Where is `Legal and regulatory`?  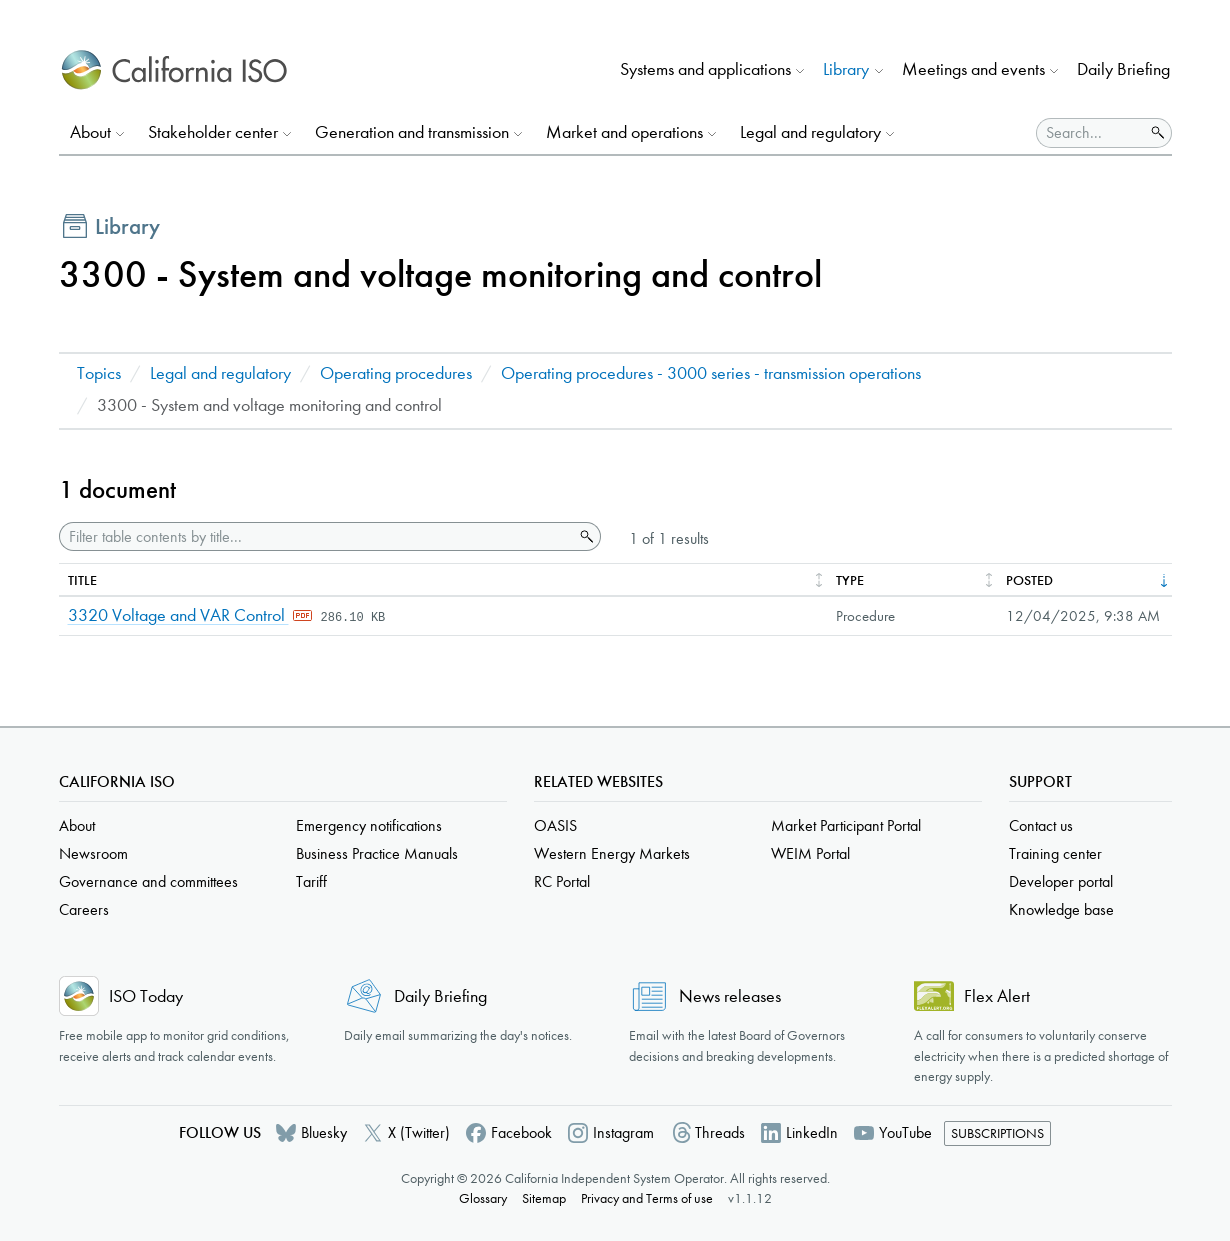
Legal and regulatory is located at coordinates (220, 373).